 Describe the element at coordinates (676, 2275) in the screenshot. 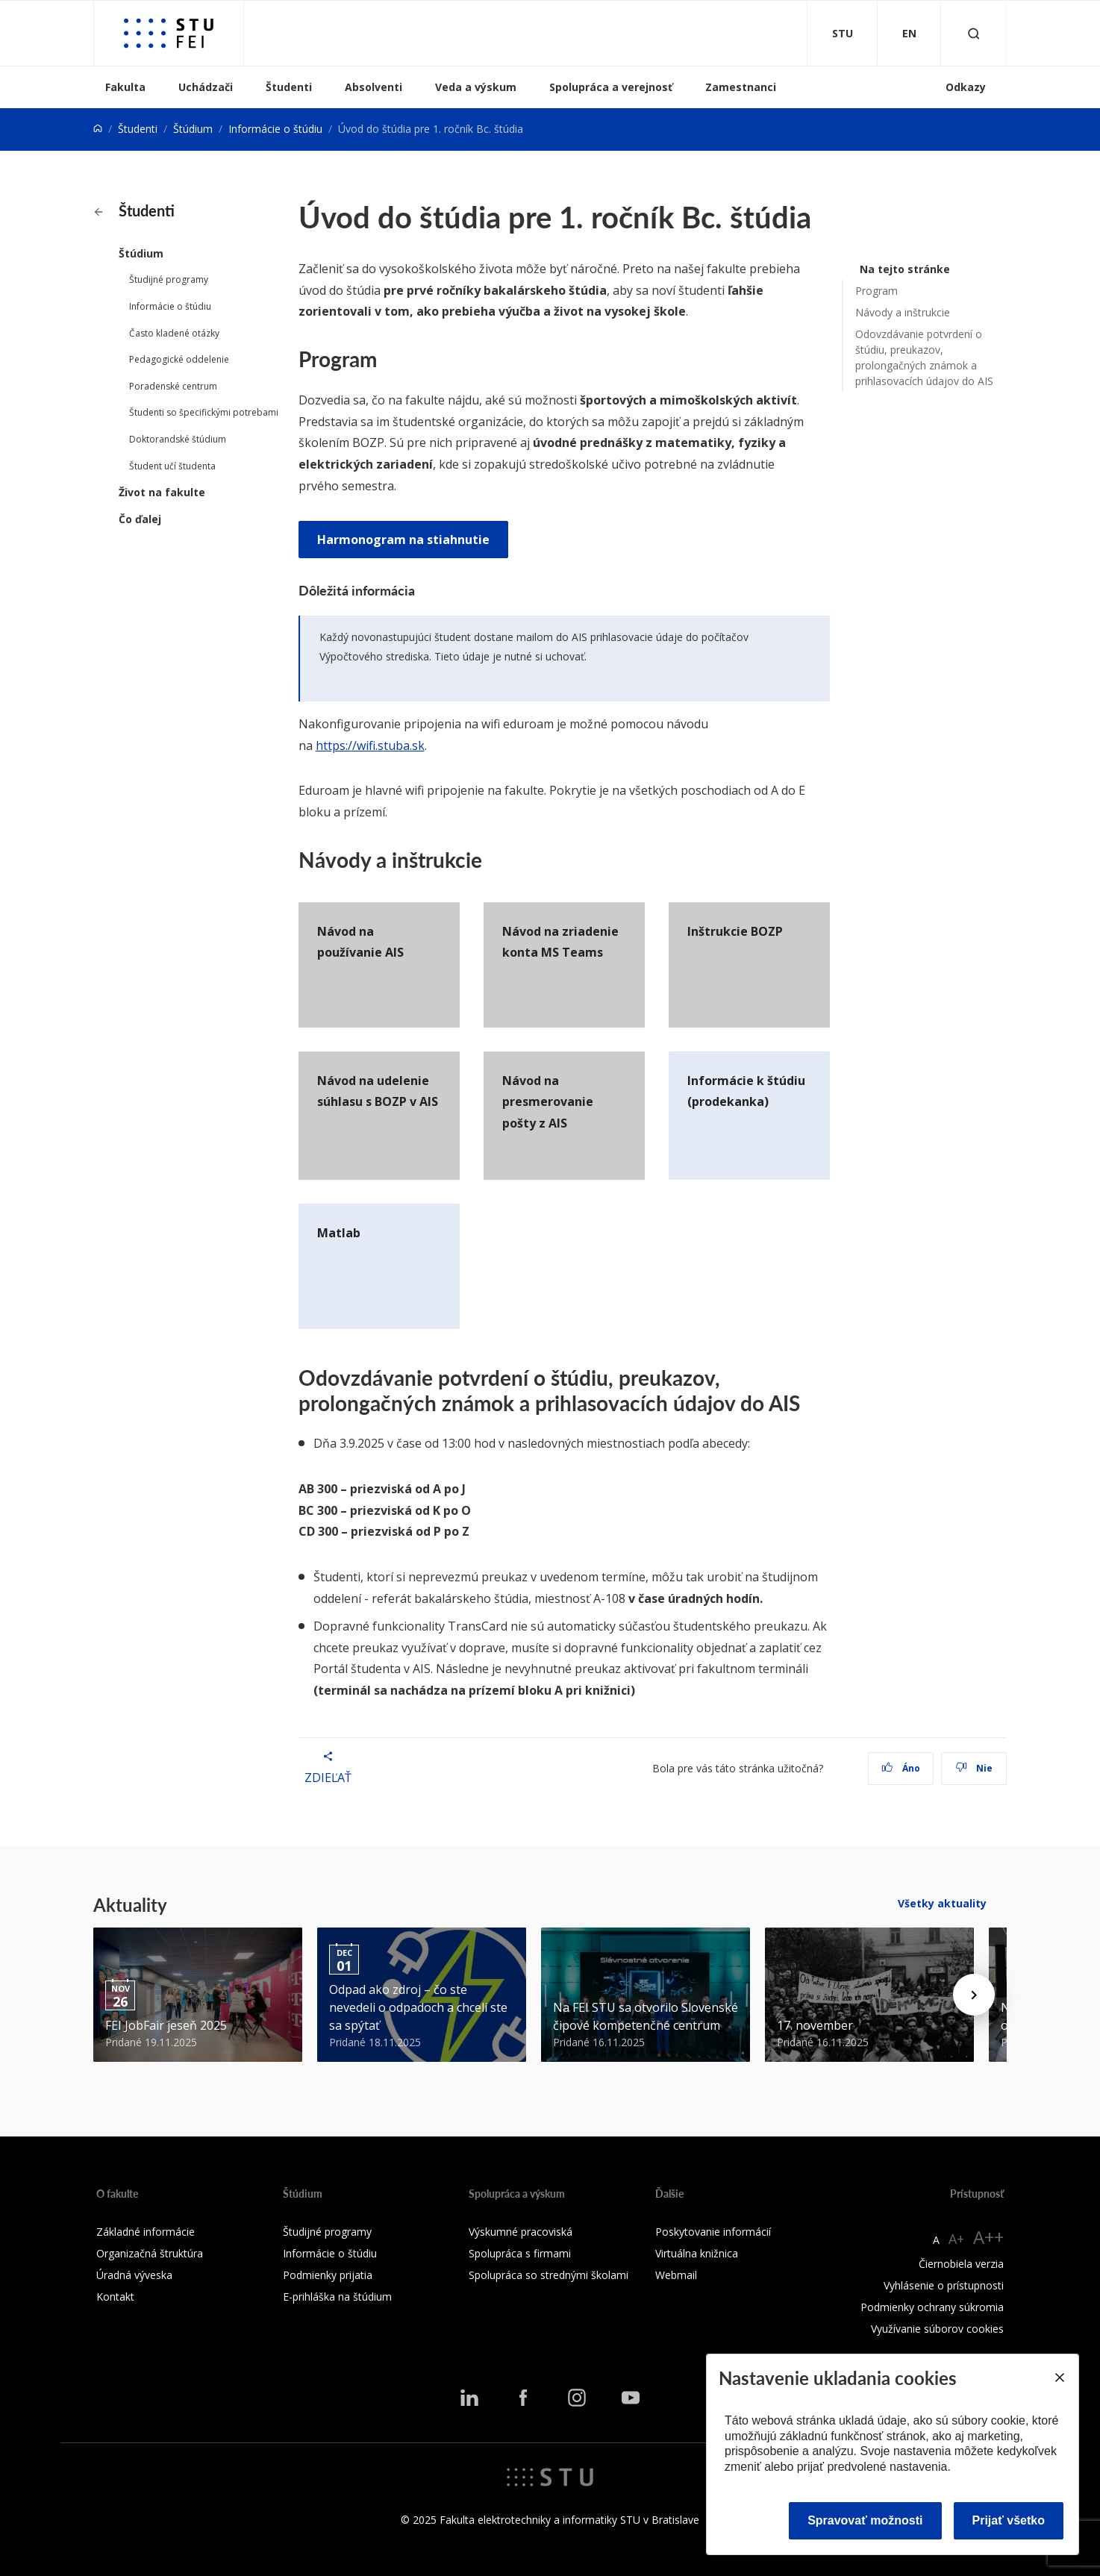

I see `Webmail` at that location.